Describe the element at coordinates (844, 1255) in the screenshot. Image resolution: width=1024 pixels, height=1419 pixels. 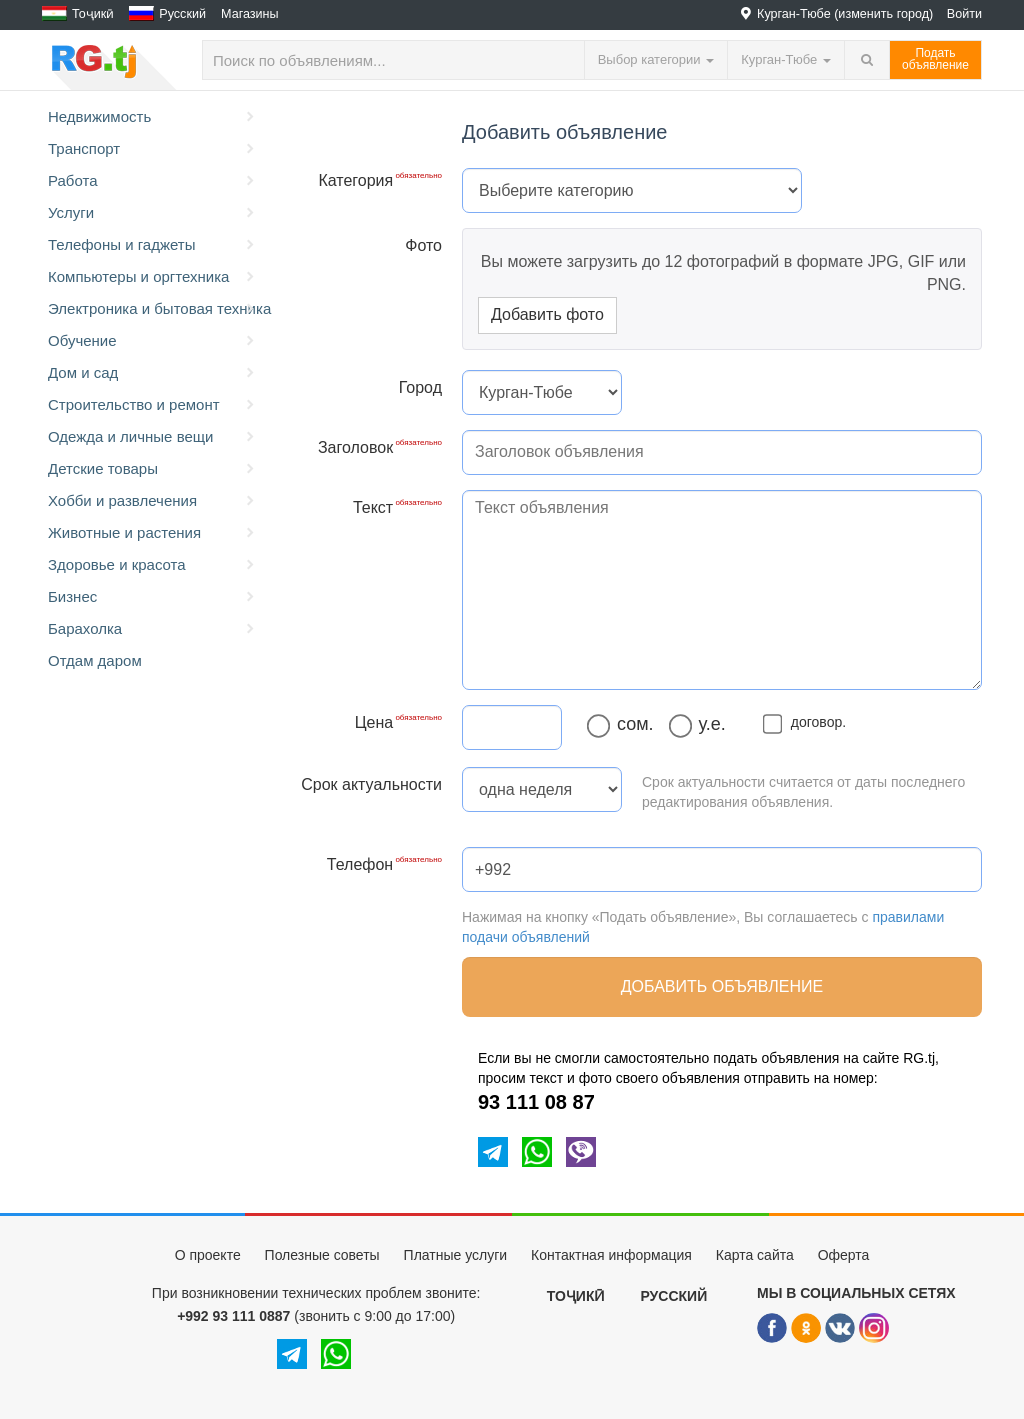
I see `Оферта` at that location.